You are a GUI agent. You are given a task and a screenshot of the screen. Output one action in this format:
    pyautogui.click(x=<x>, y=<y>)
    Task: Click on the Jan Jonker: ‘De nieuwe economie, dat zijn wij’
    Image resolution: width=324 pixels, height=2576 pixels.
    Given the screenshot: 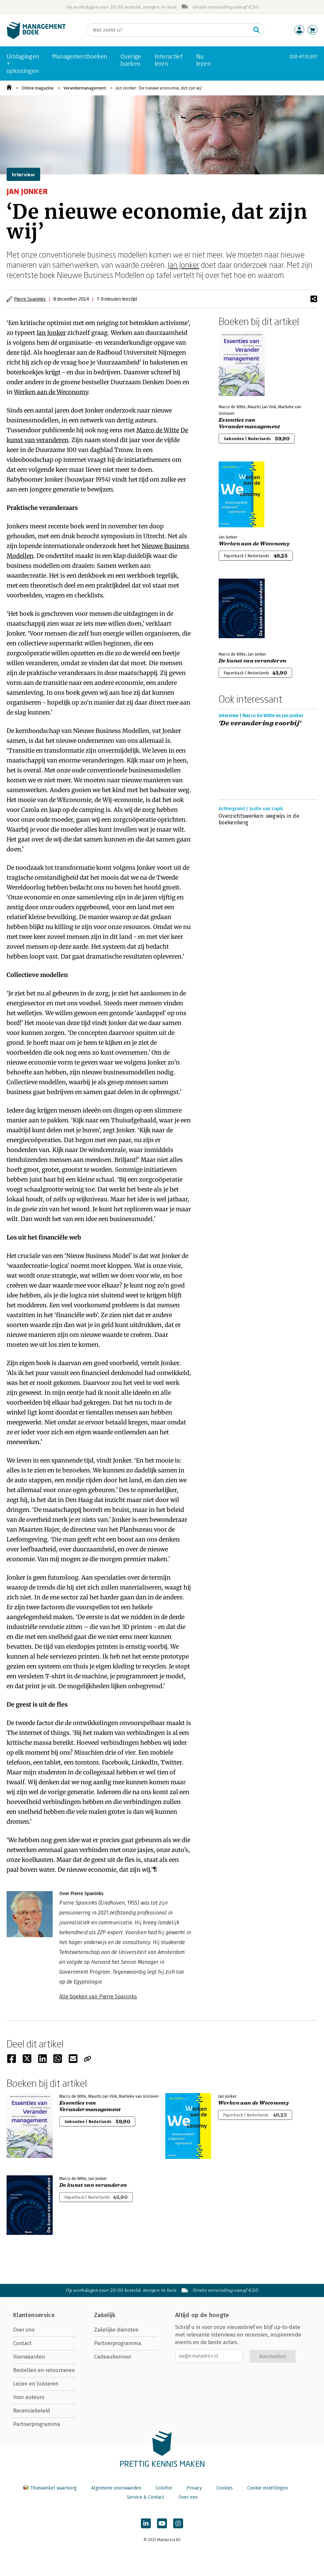 What is the action you would take?
    pyautogui.click(x=159, y=88)
    